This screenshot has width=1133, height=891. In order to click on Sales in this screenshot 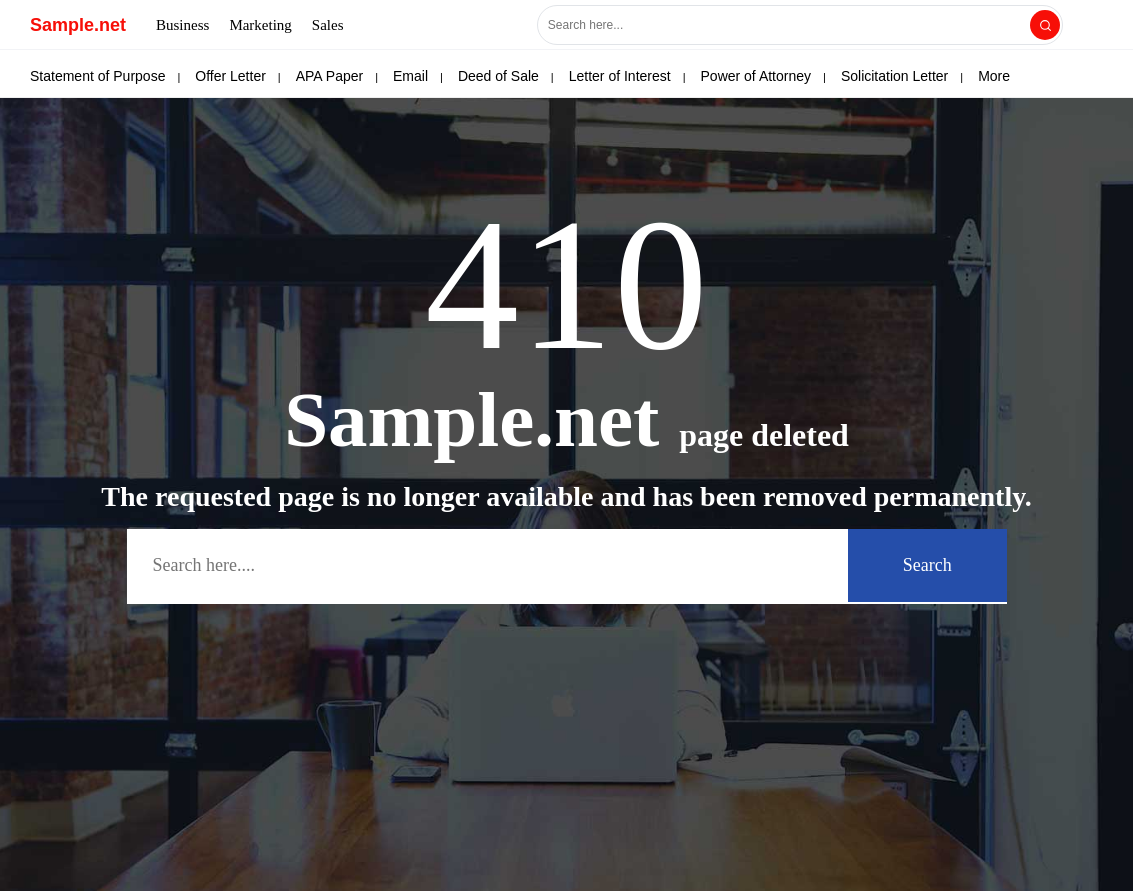, I will do `click(328, 25)`.